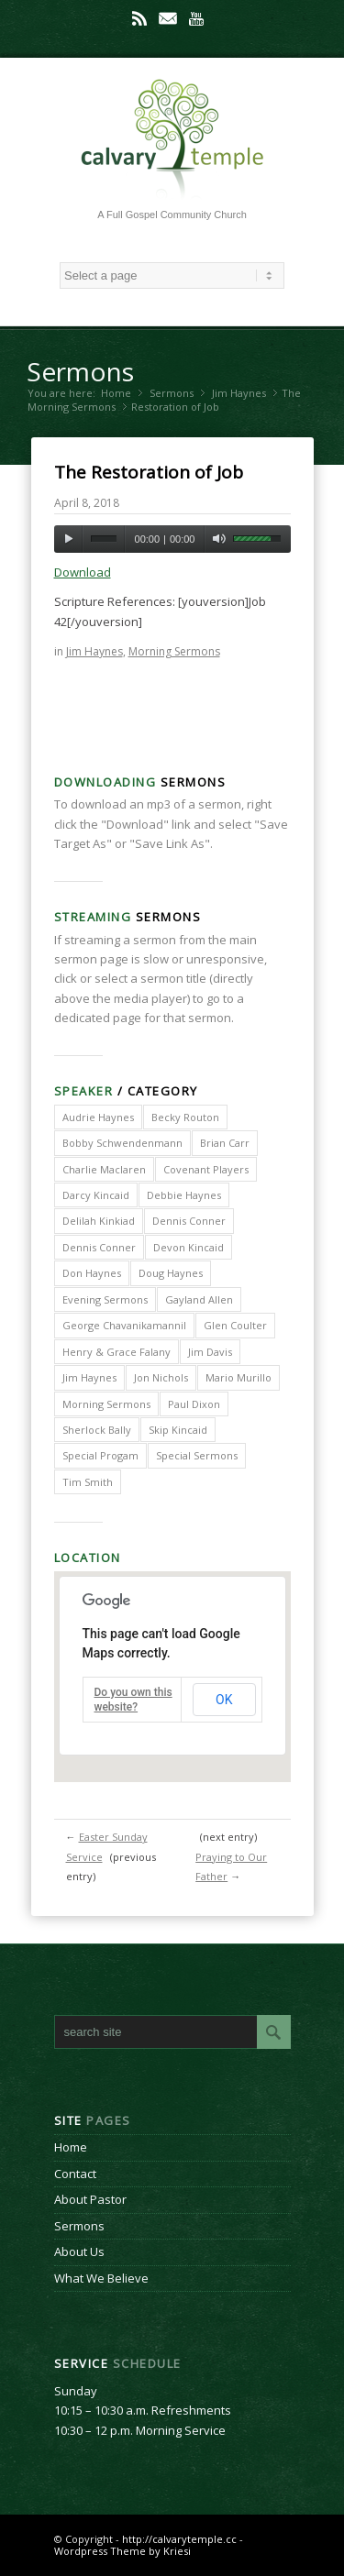 This screenshot has height=2576, width=344. What do you see at coordinates (91, 1273) in the screenshot?
I see `Don Haynes [Don Haynes (8 items)]` at bounding box center [91, 1273].